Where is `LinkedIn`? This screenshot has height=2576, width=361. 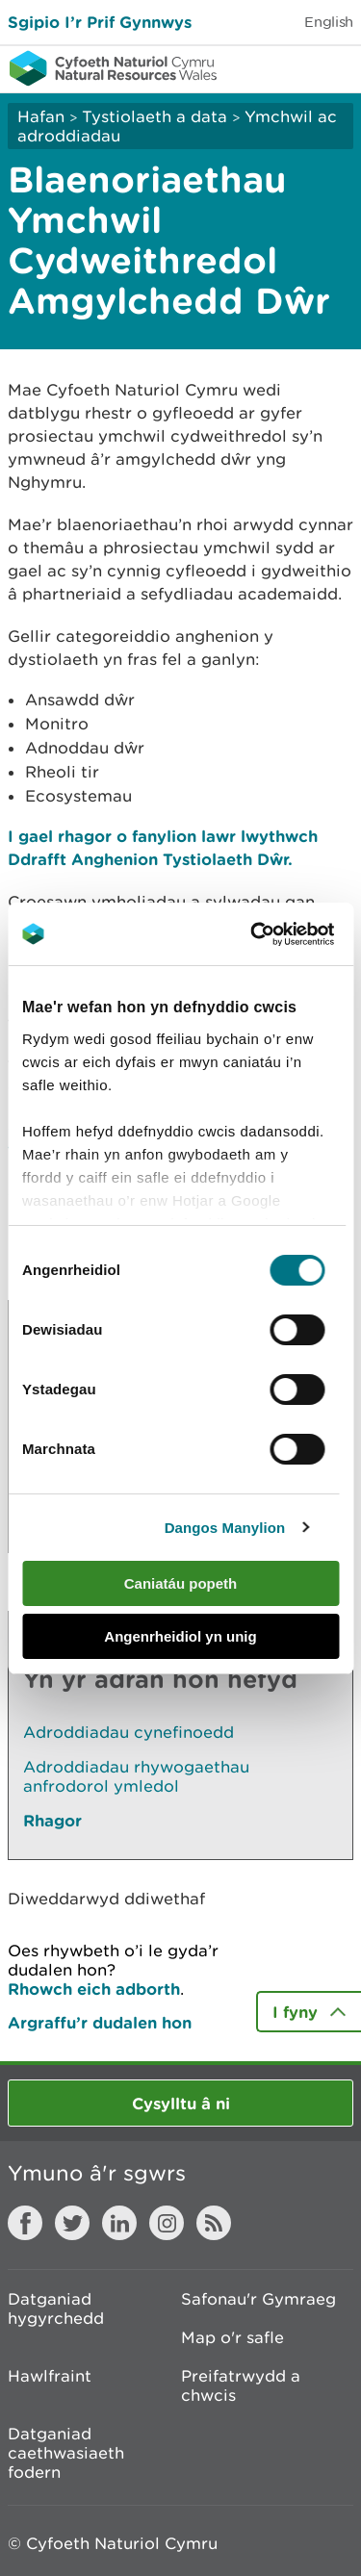
LinkedIn is located at coordinates (119, 2223).